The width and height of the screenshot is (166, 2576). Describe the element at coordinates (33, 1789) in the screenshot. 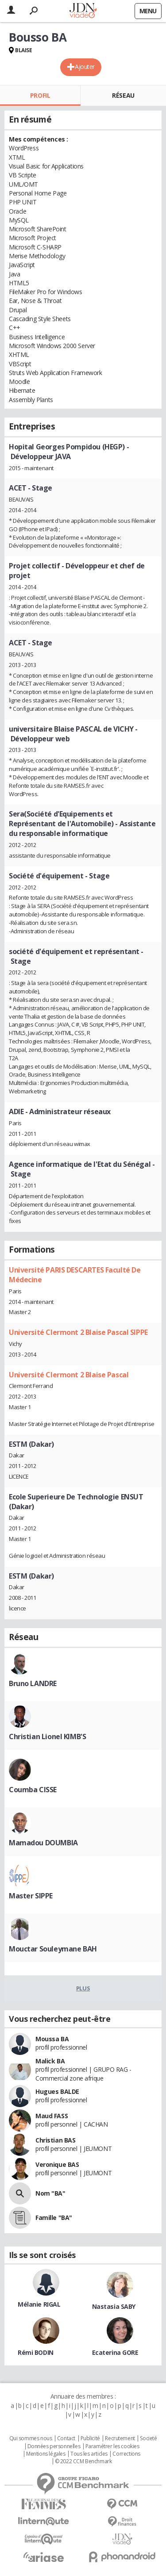

I see `Coumba CISSE` at that location.